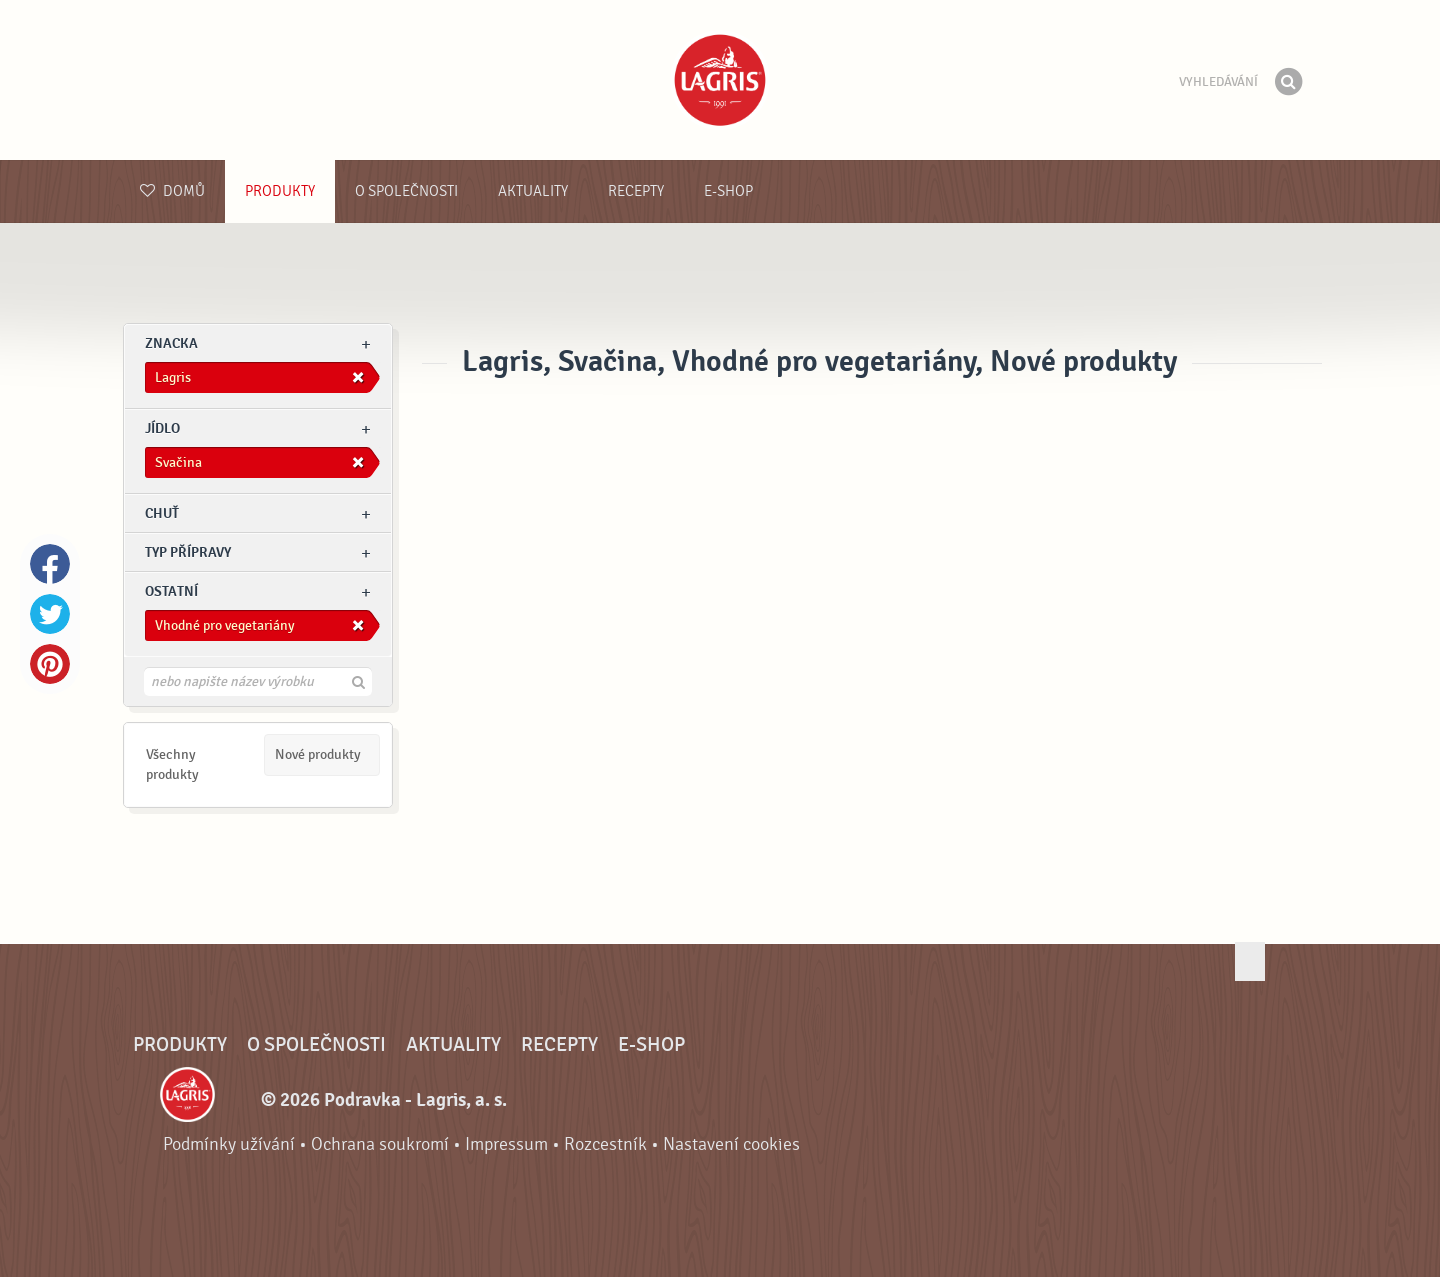 This screenshot has width=1440, height=1277. I want to click on Twitter, so click(50, 614).